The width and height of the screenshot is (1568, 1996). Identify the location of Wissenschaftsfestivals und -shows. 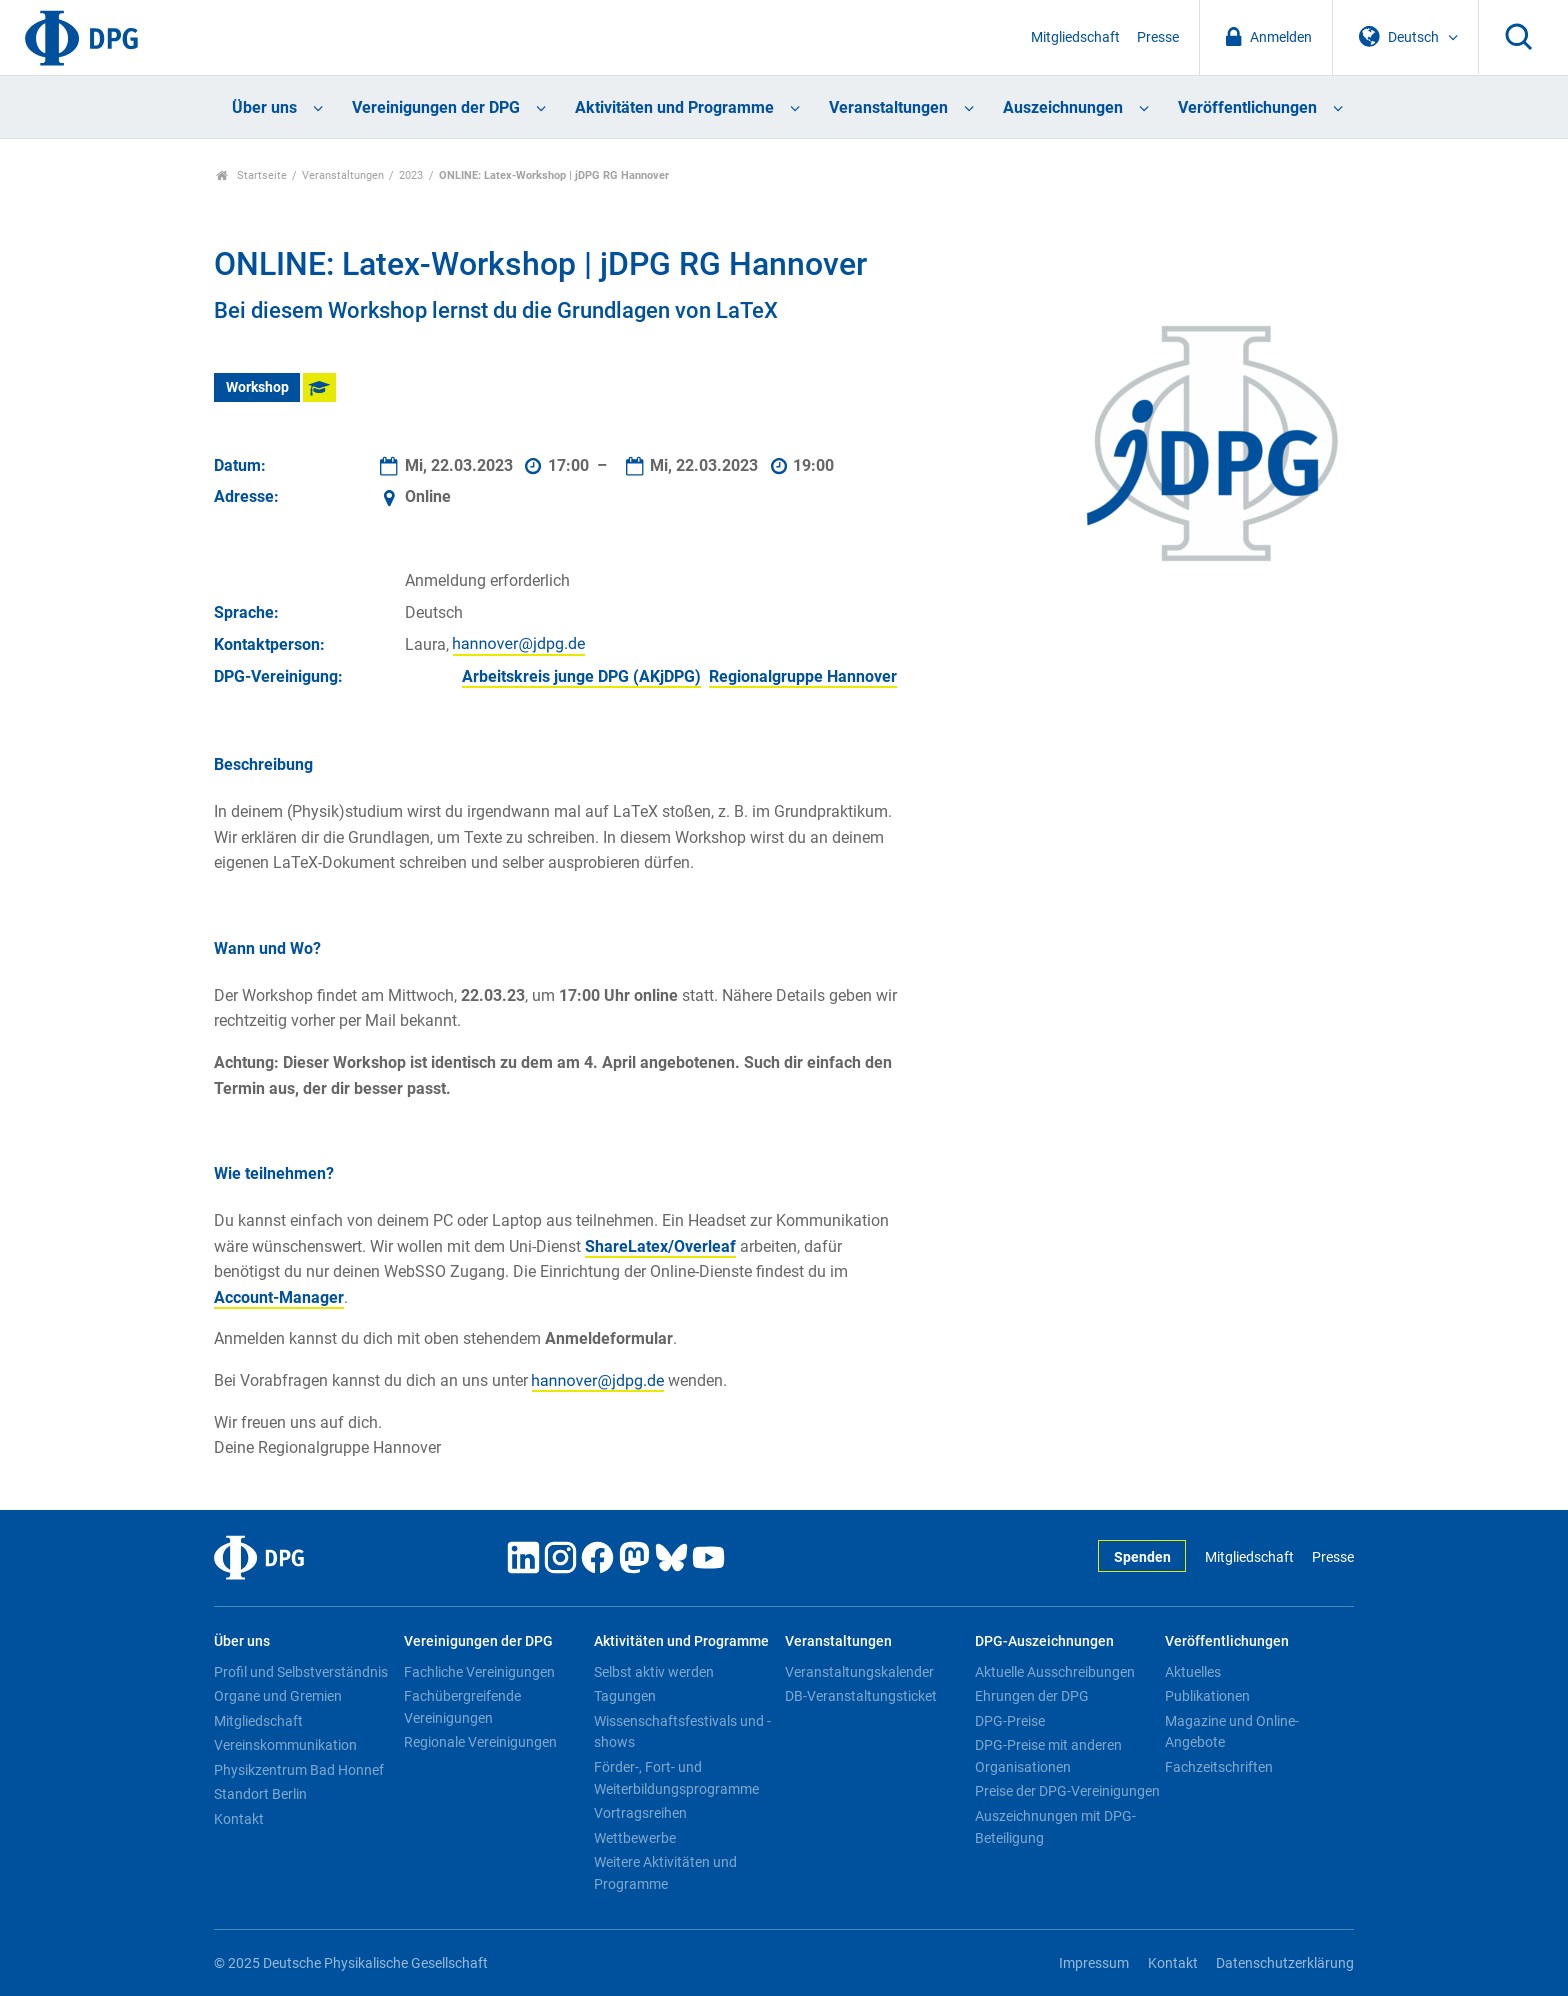
(682, 1732).